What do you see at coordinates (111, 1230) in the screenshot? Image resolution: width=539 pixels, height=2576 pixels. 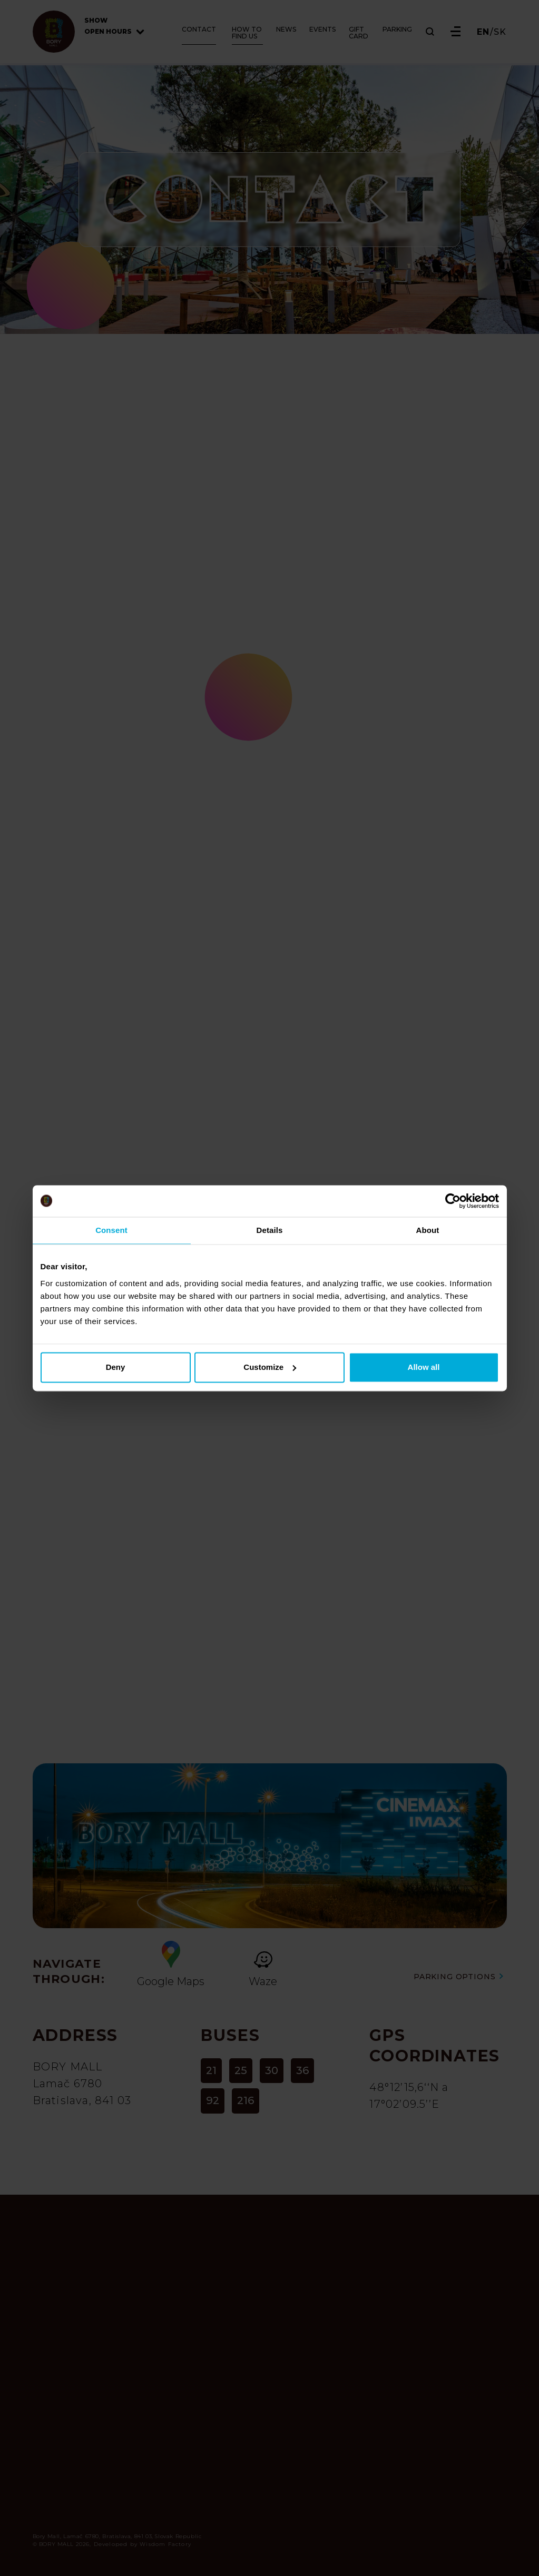 I see `Consent [tab]` at bounding box center [111, 1230].